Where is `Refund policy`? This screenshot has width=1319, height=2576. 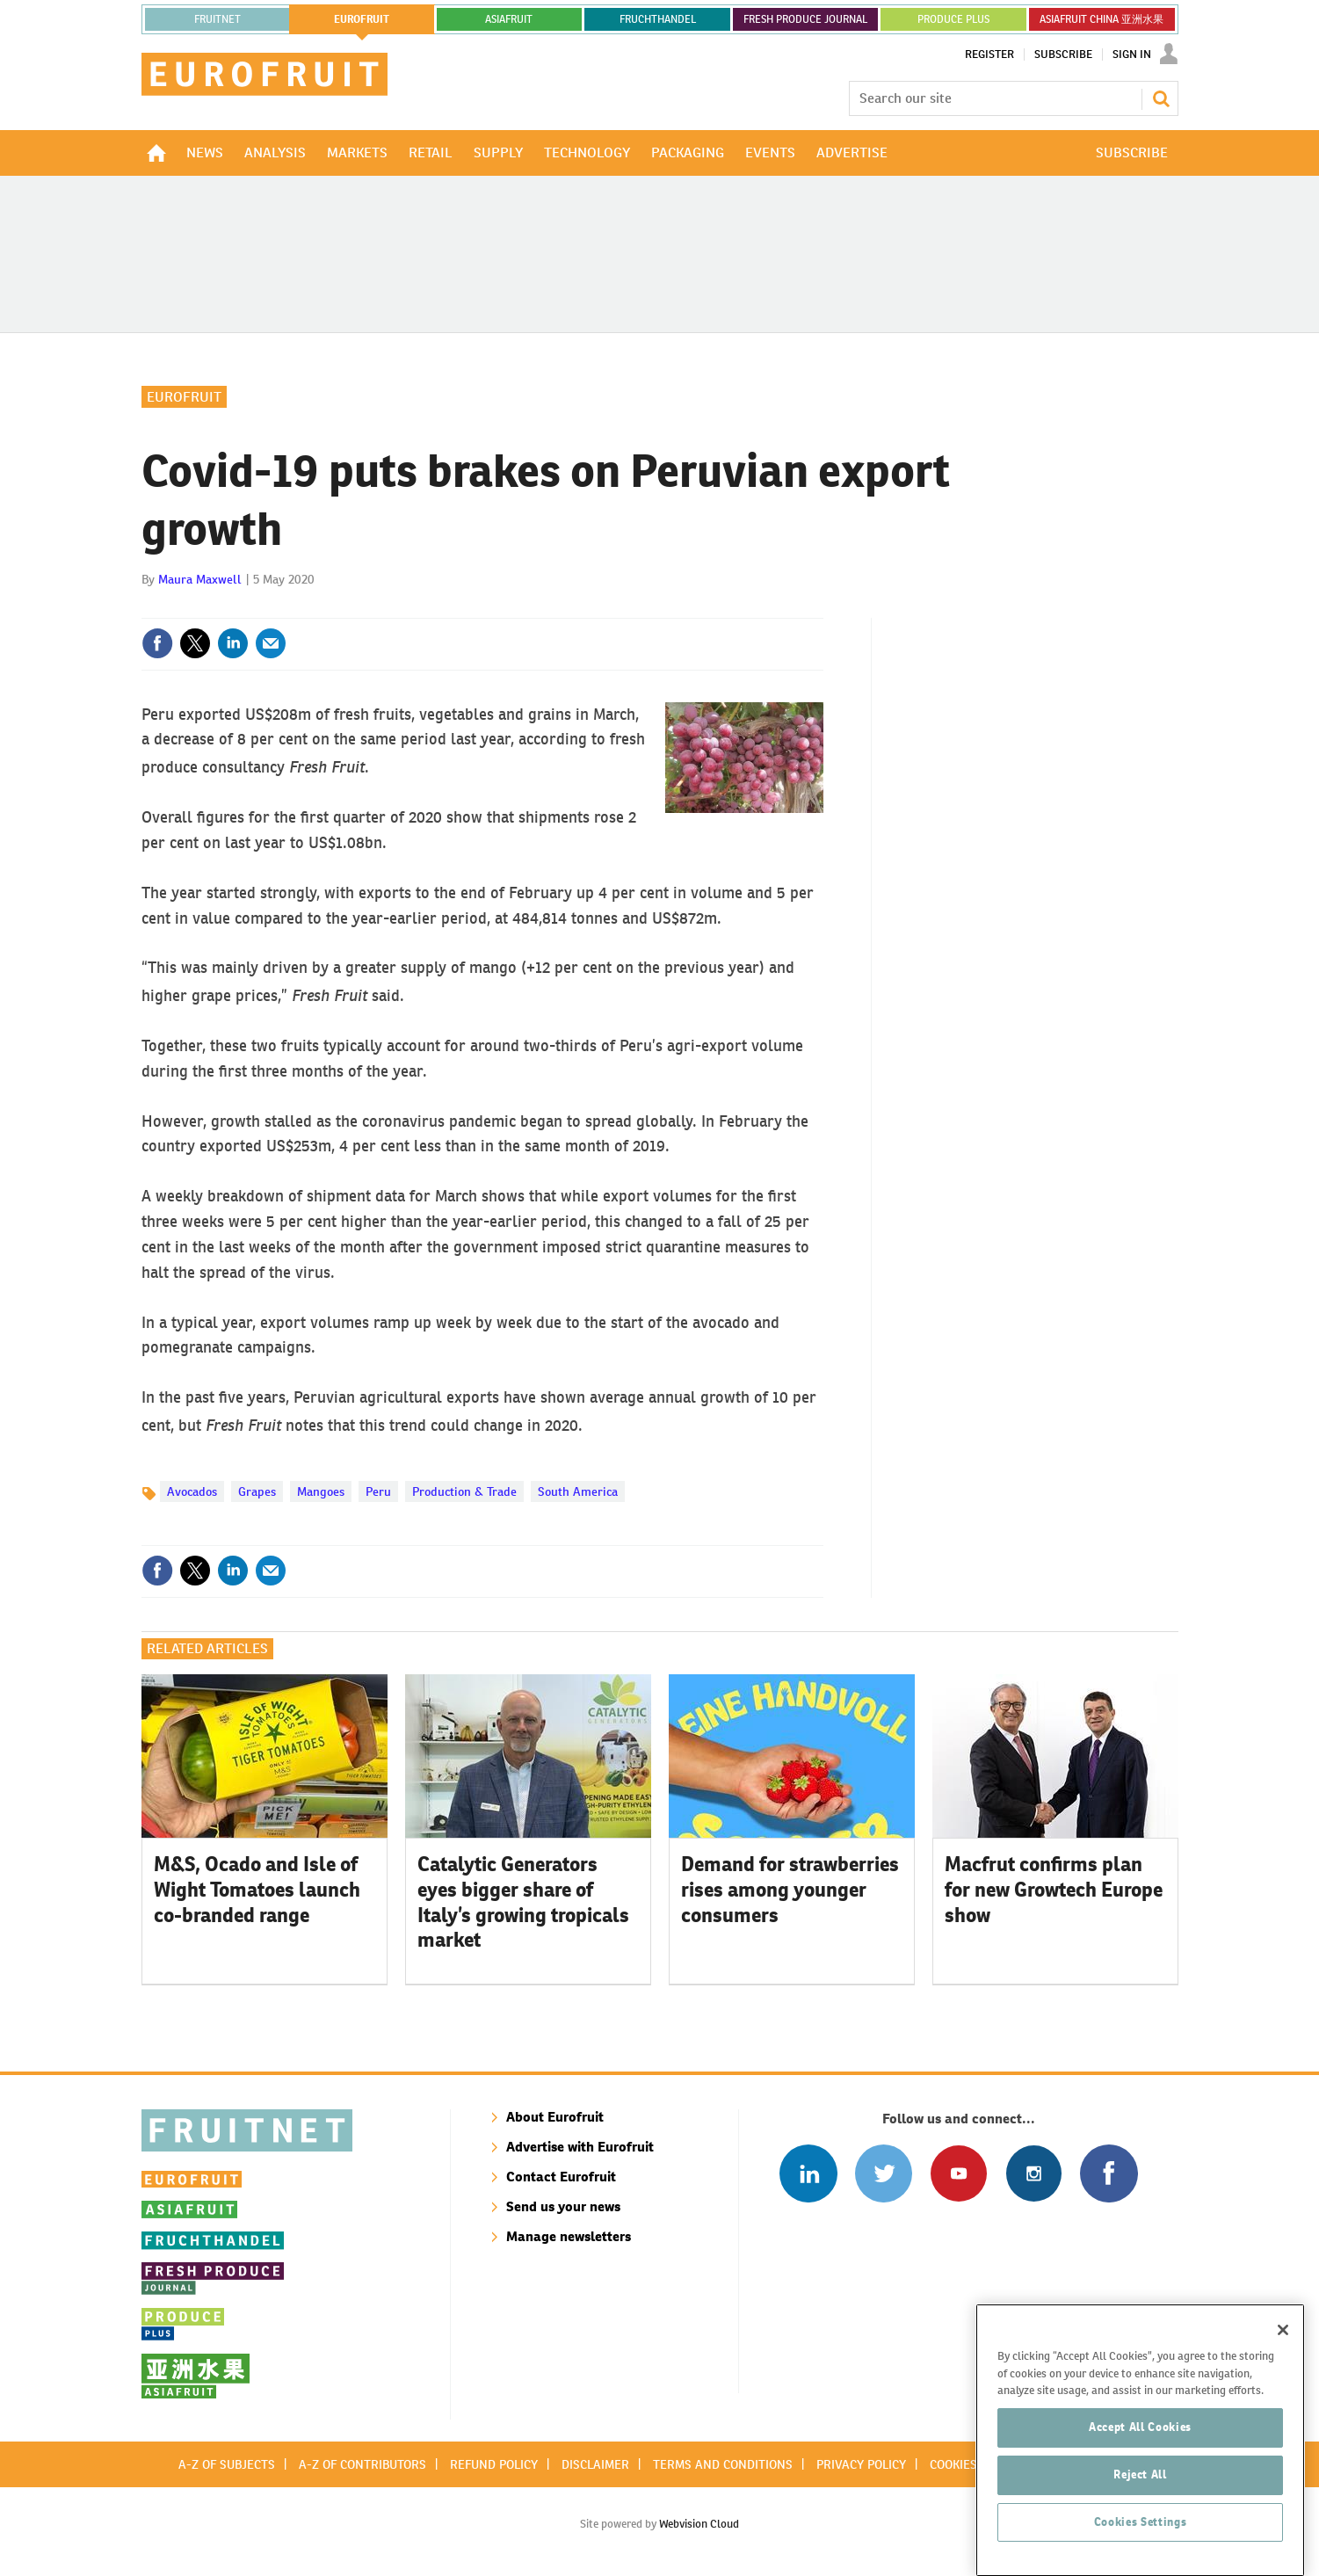
Refund policy is located at coordinates (494, 2464).